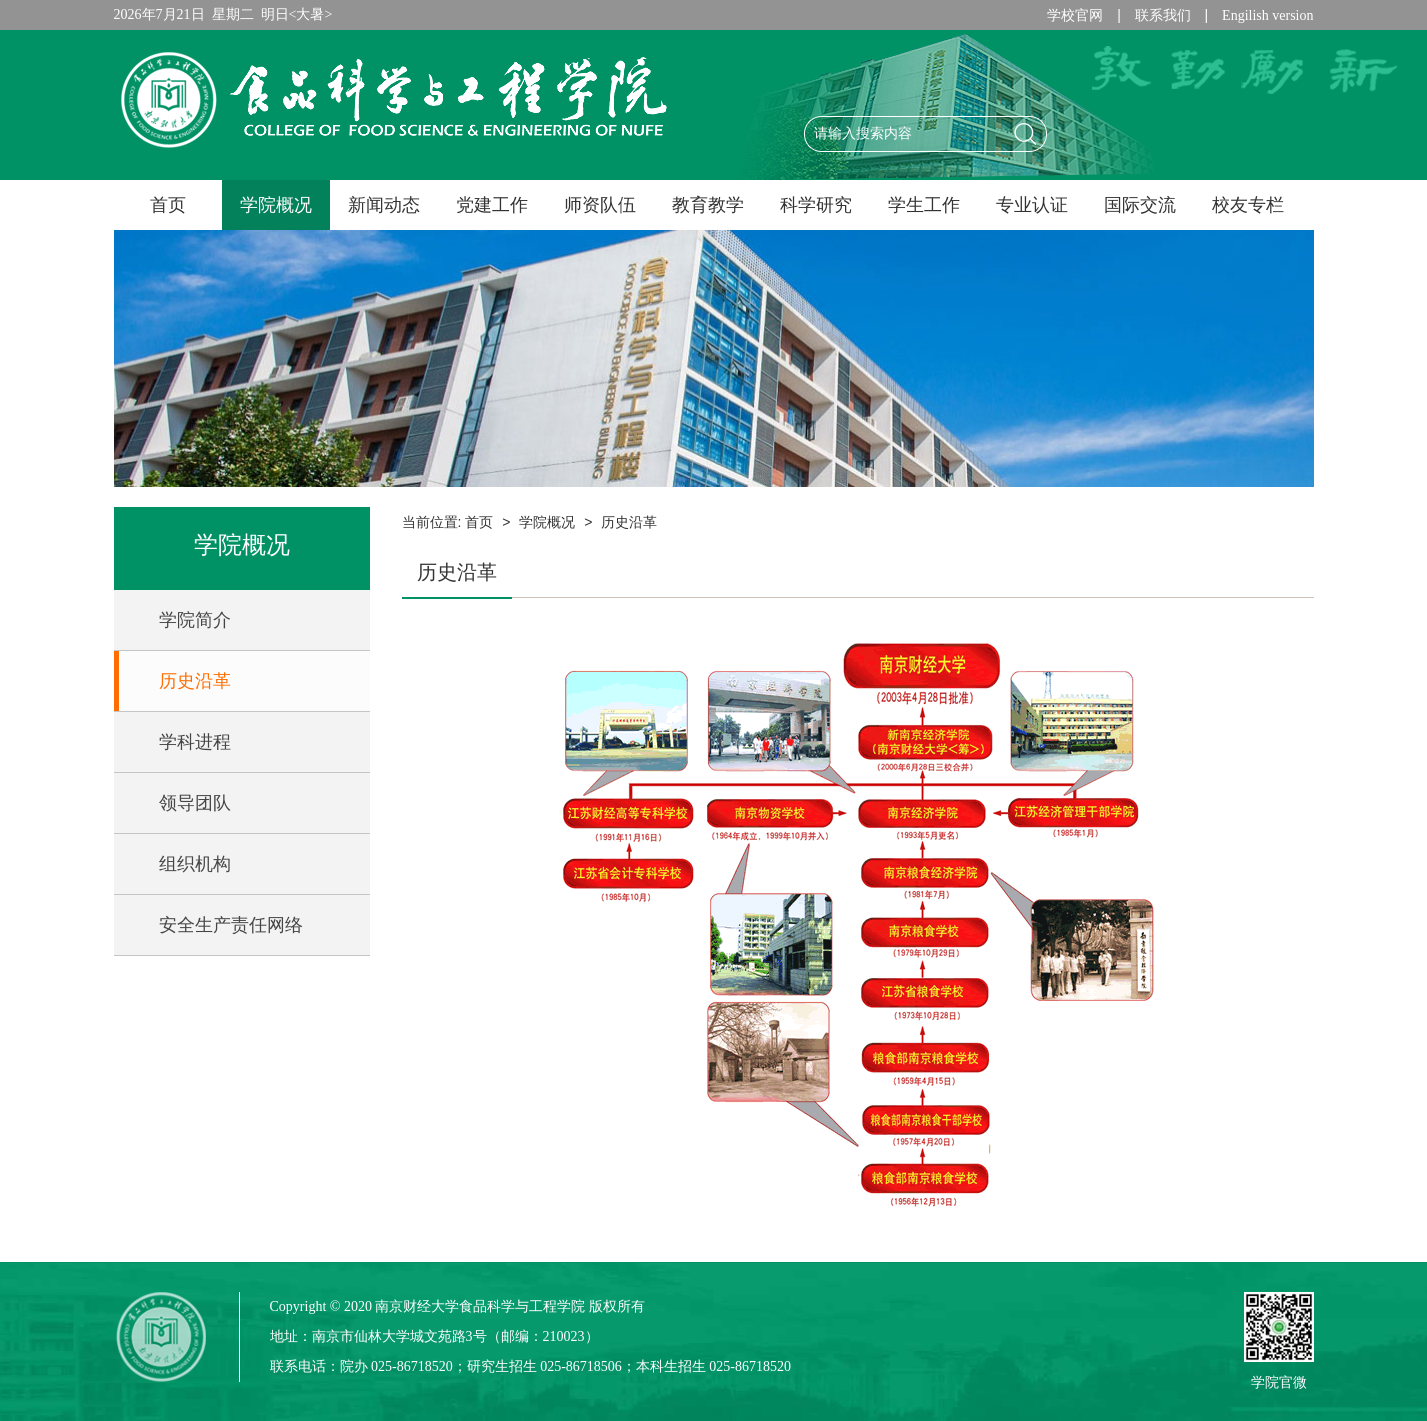  I want to click on 学科进程, so click(195, 742).